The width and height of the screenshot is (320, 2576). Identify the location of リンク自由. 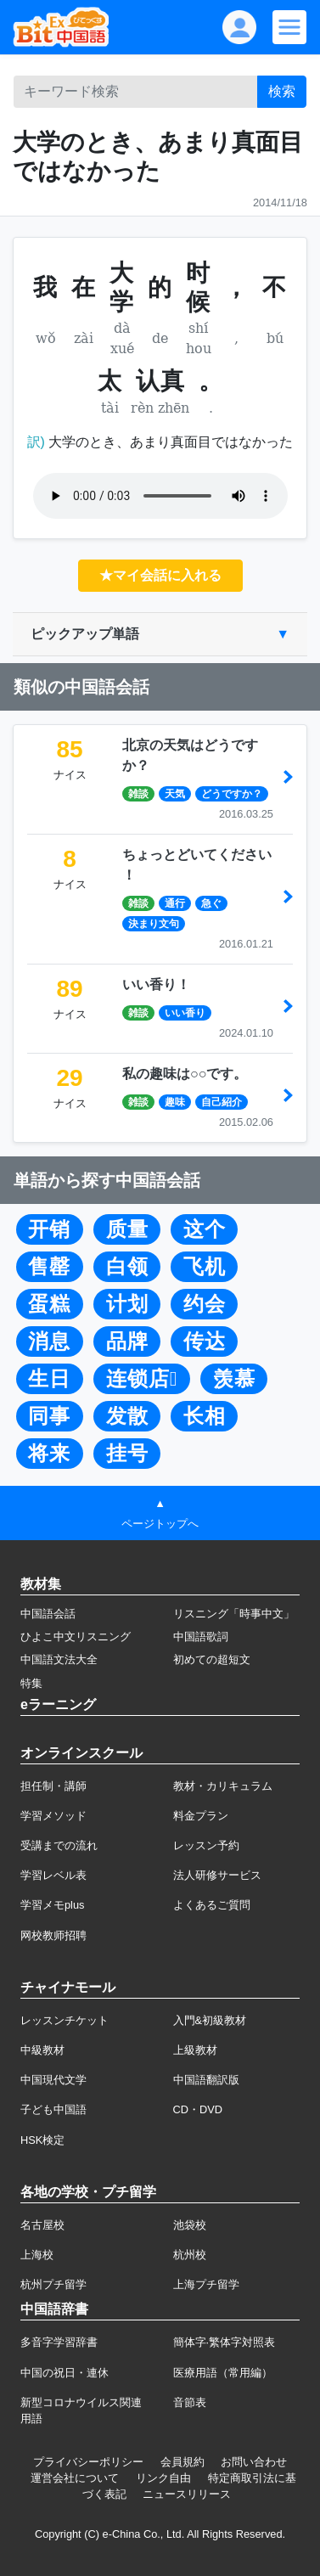
(163, 2478).